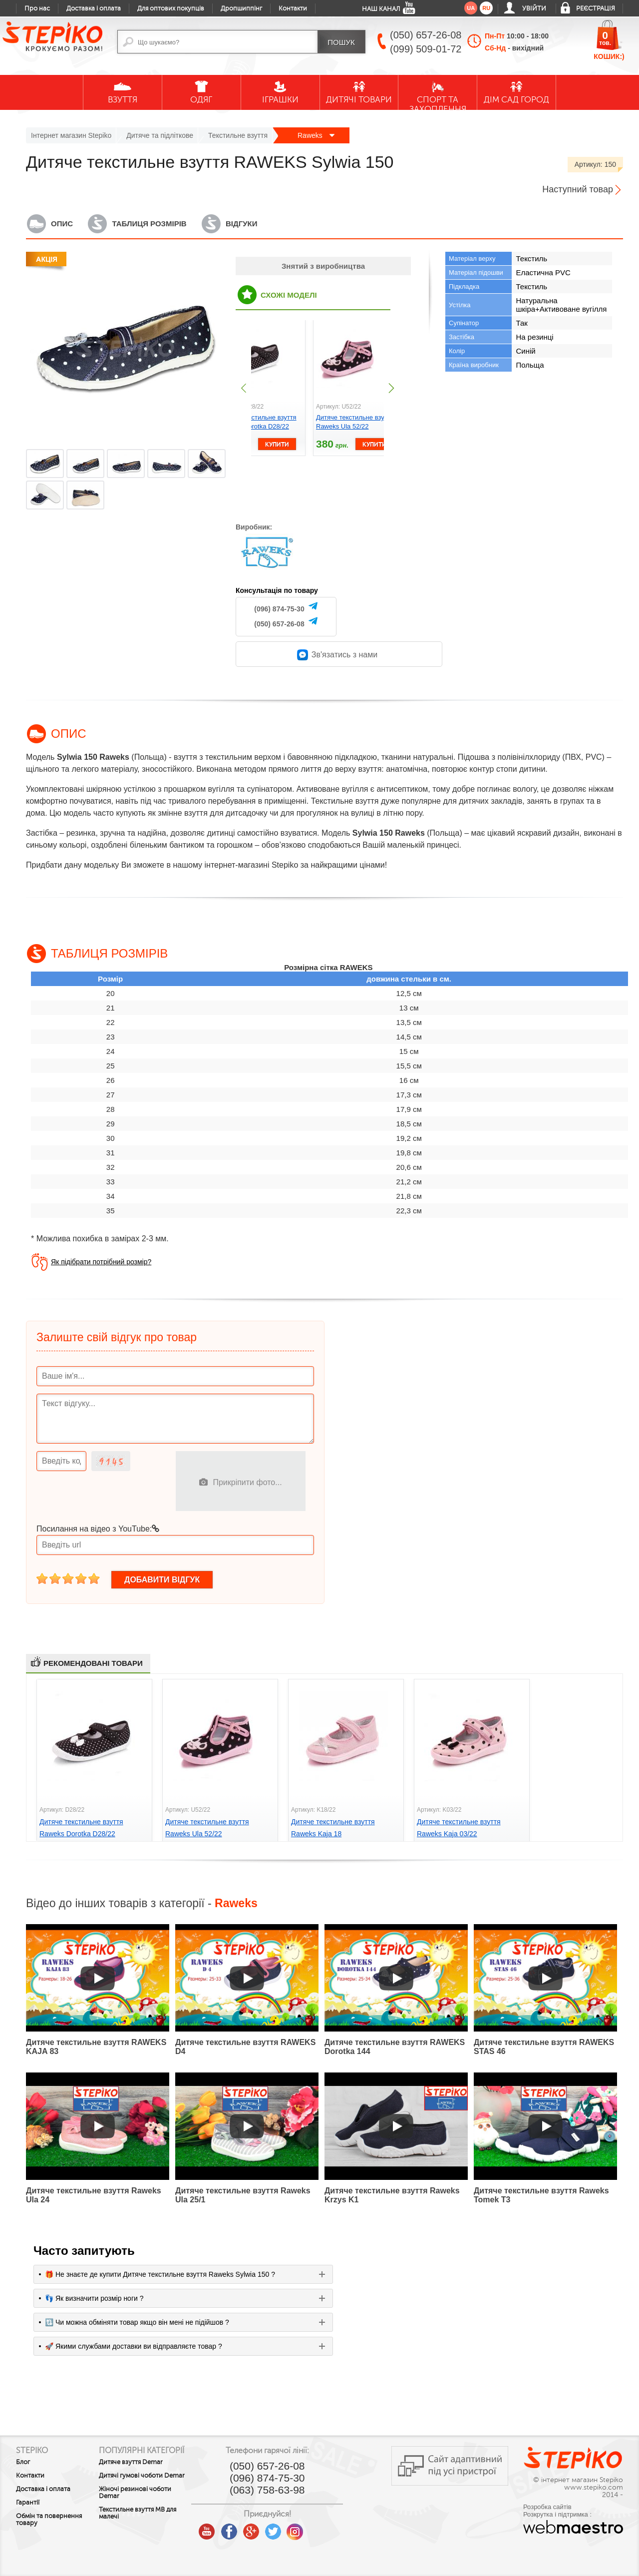 This screenshot has width=639, height=2576. What do you see at coordinates (279, 609) in the screenshot?
I see `(096) 874-75-30` at bounding box center [279, 609].